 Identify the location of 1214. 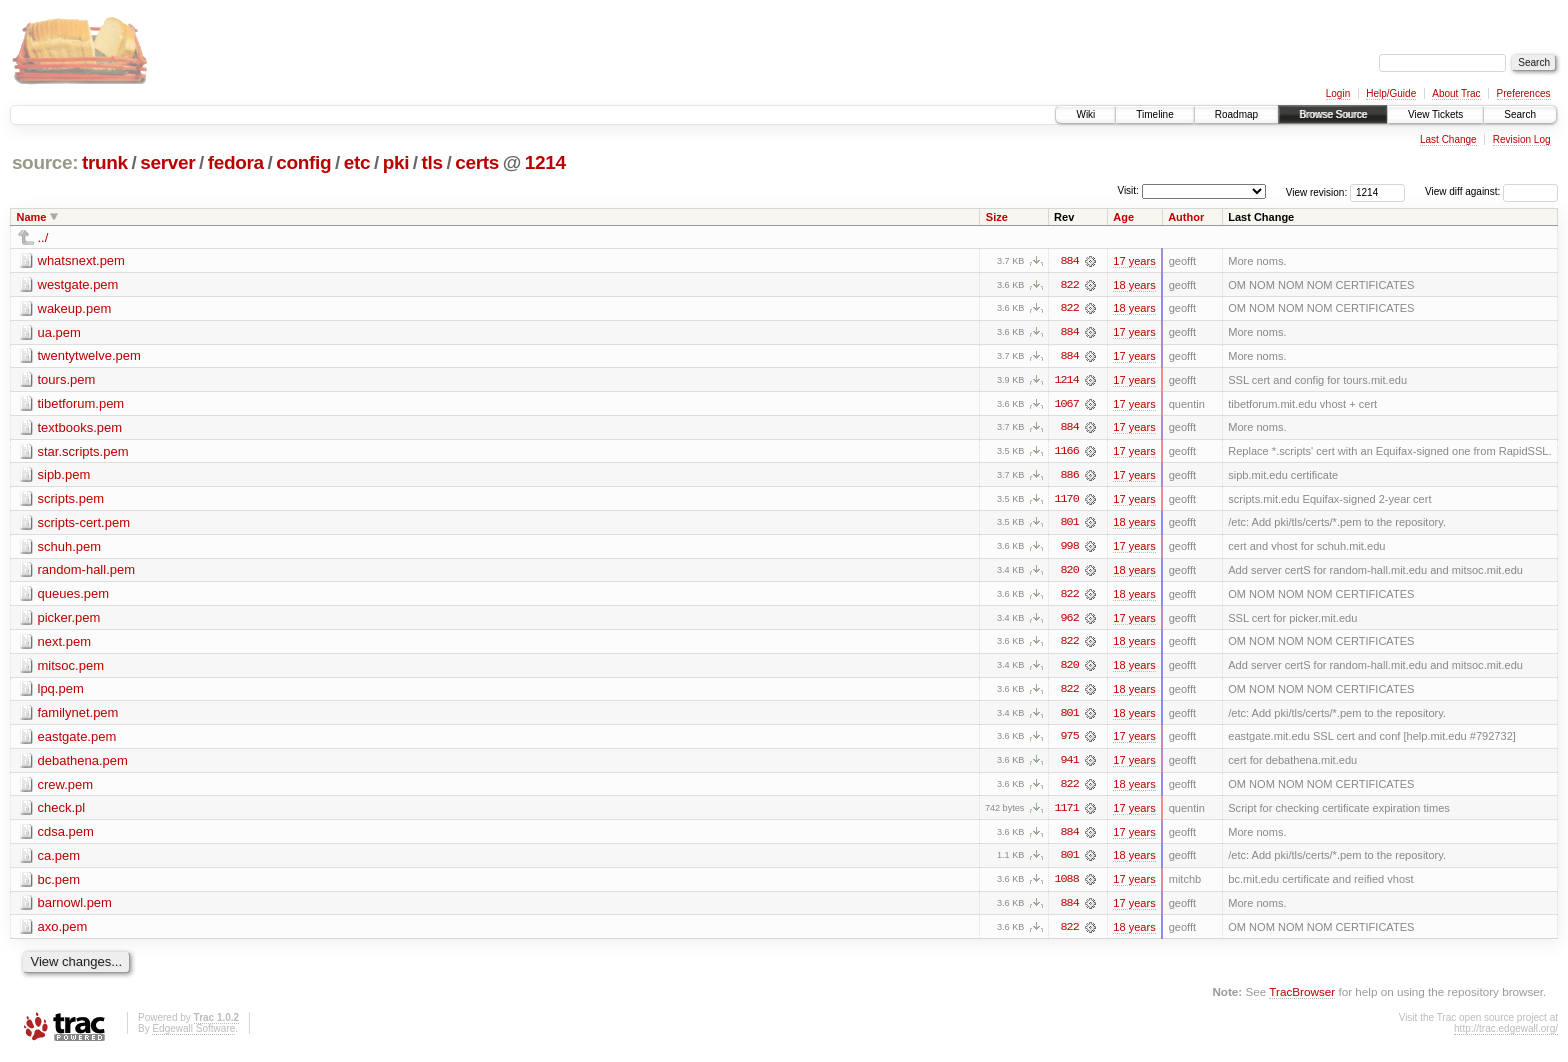
(545, 162).